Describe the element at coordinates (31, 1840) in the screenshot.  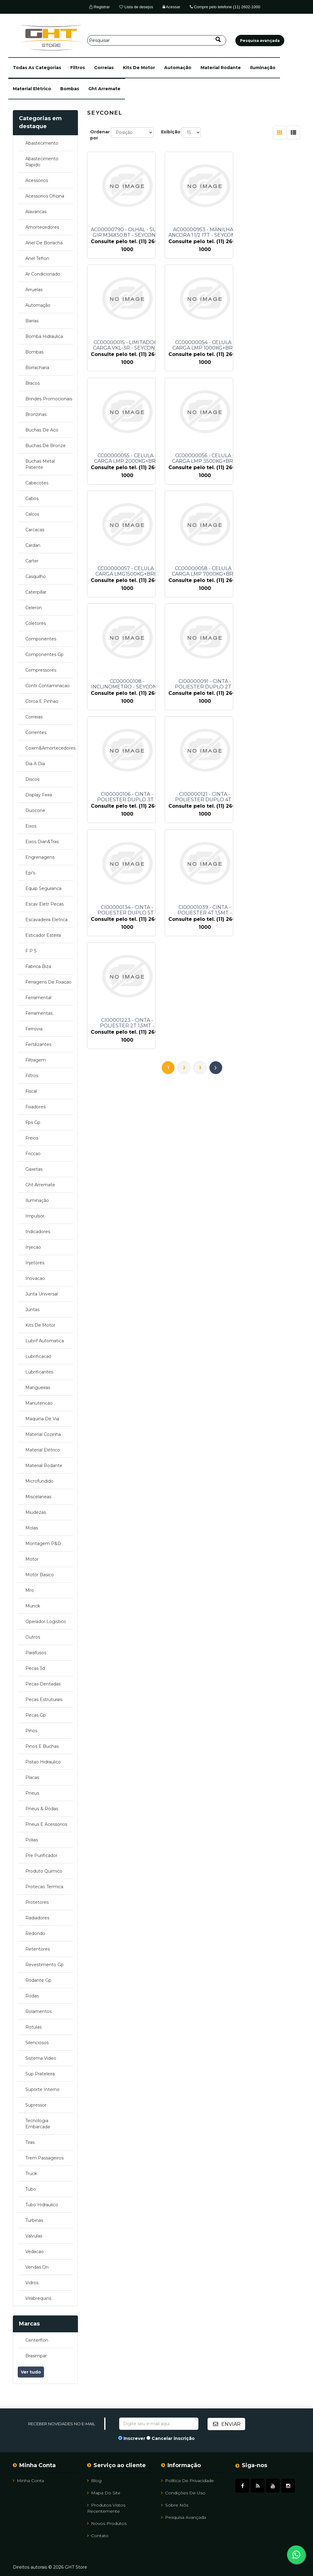
I see `polias` at that location.